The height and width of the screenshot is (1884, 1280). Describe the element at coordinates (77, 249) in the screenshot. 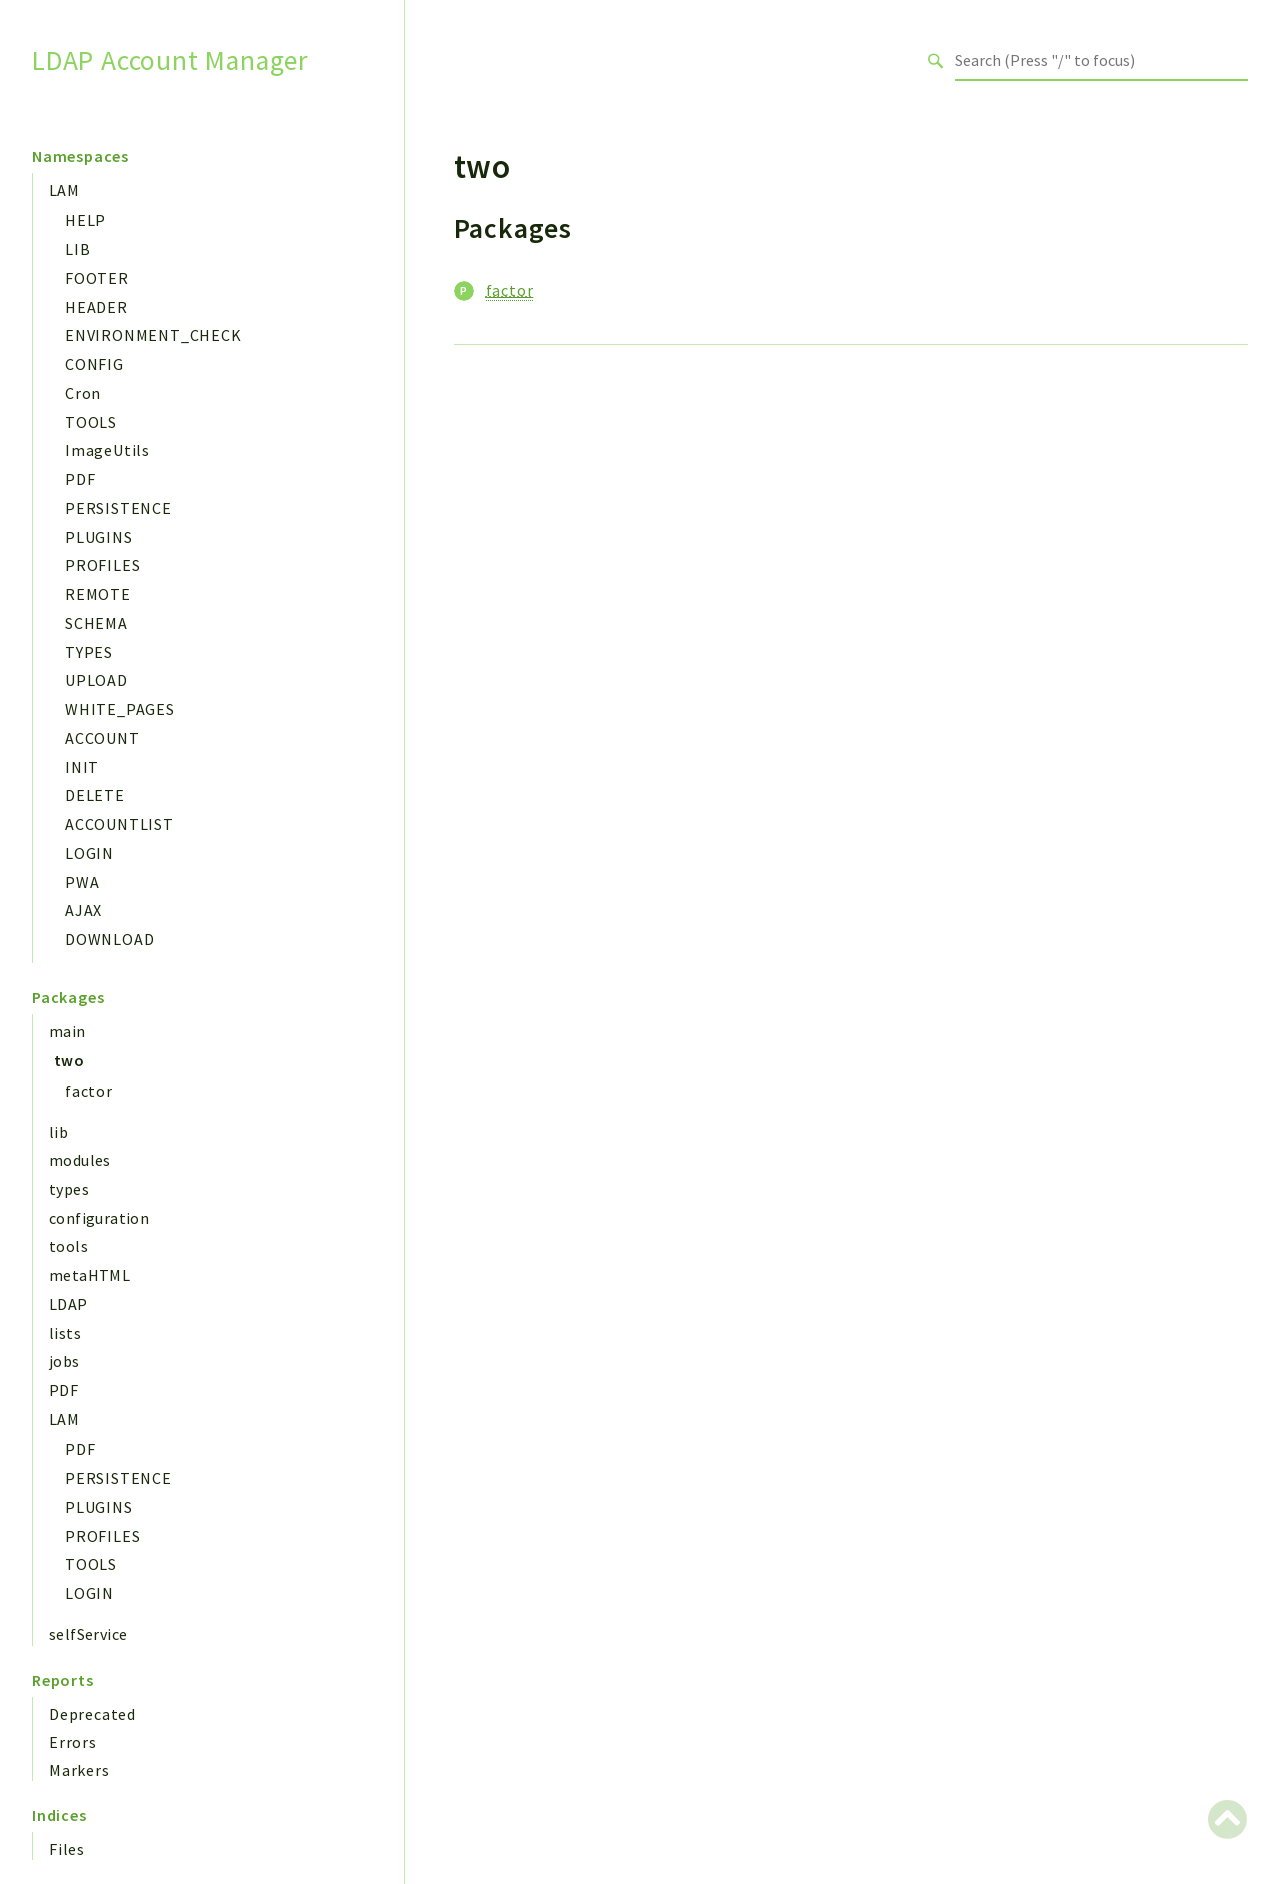

I see `LIB` at that location.